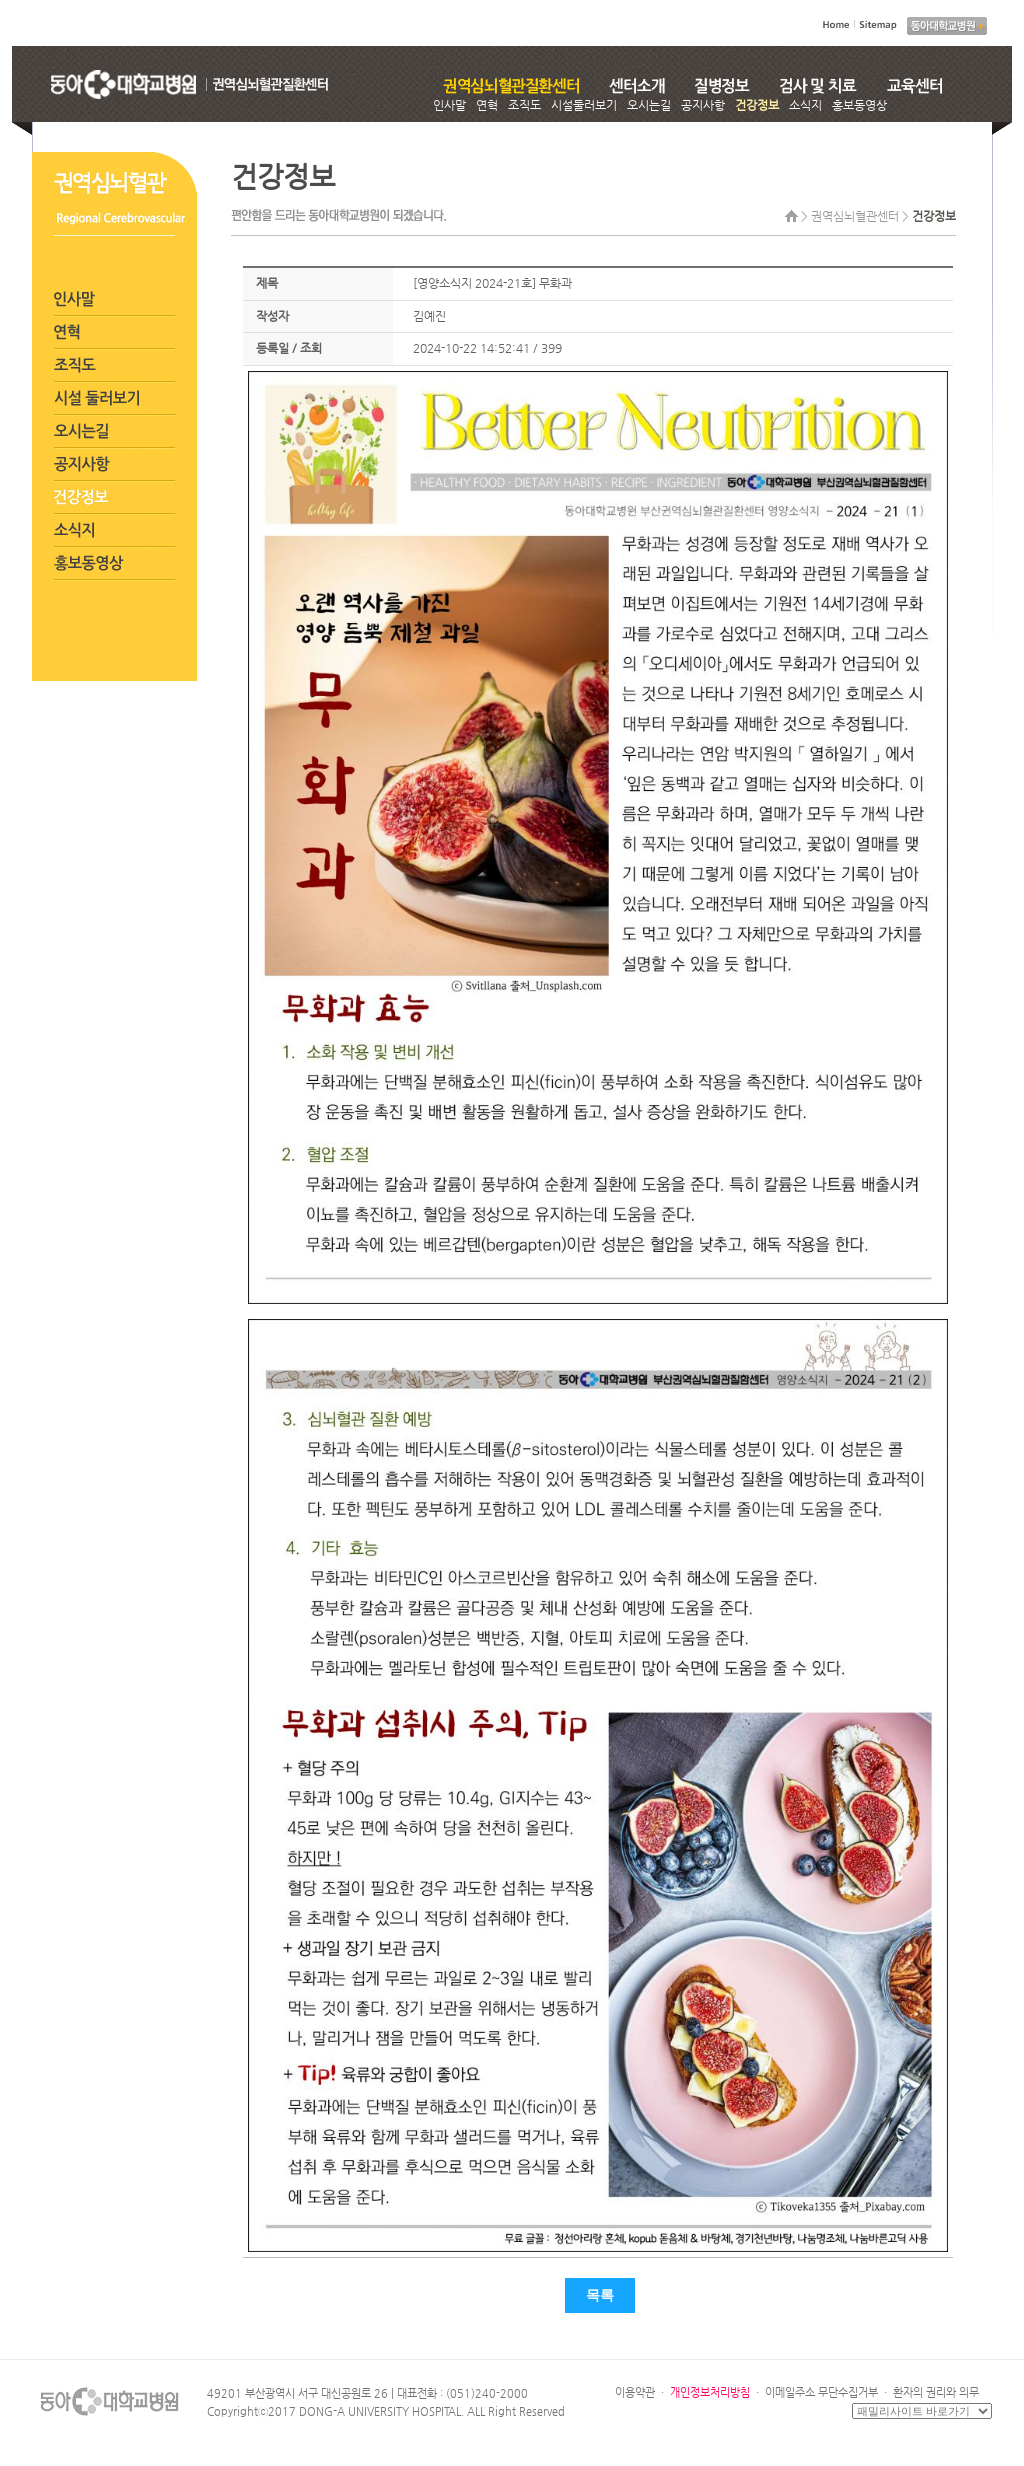  Describe the element at coordinates (289, 348) in the screenshot. I see `등록일 / 조회` at that location.